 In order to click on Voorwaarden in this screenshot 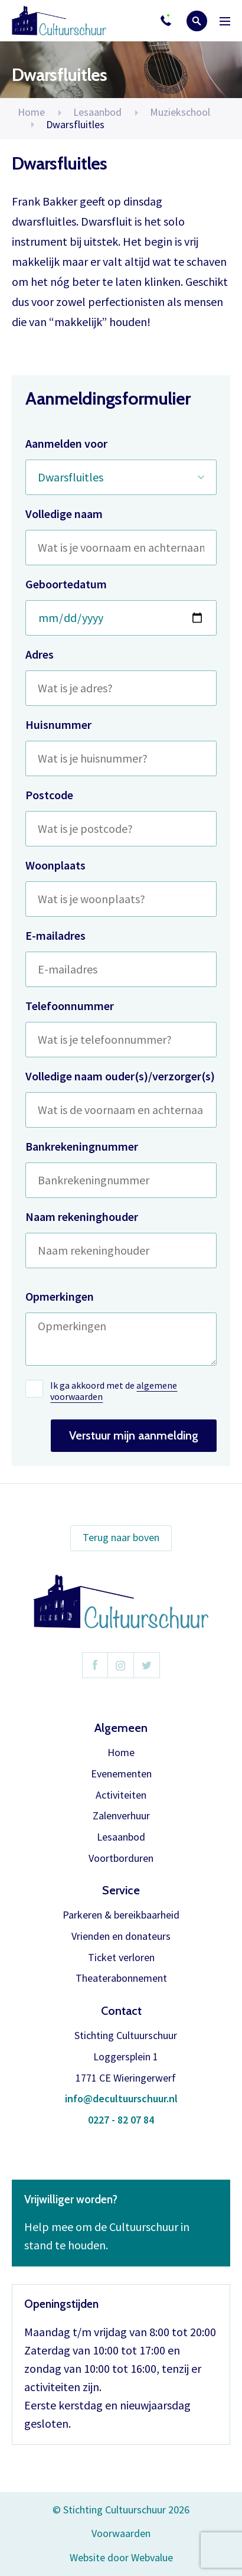, I will do `click(121, 2533)`.